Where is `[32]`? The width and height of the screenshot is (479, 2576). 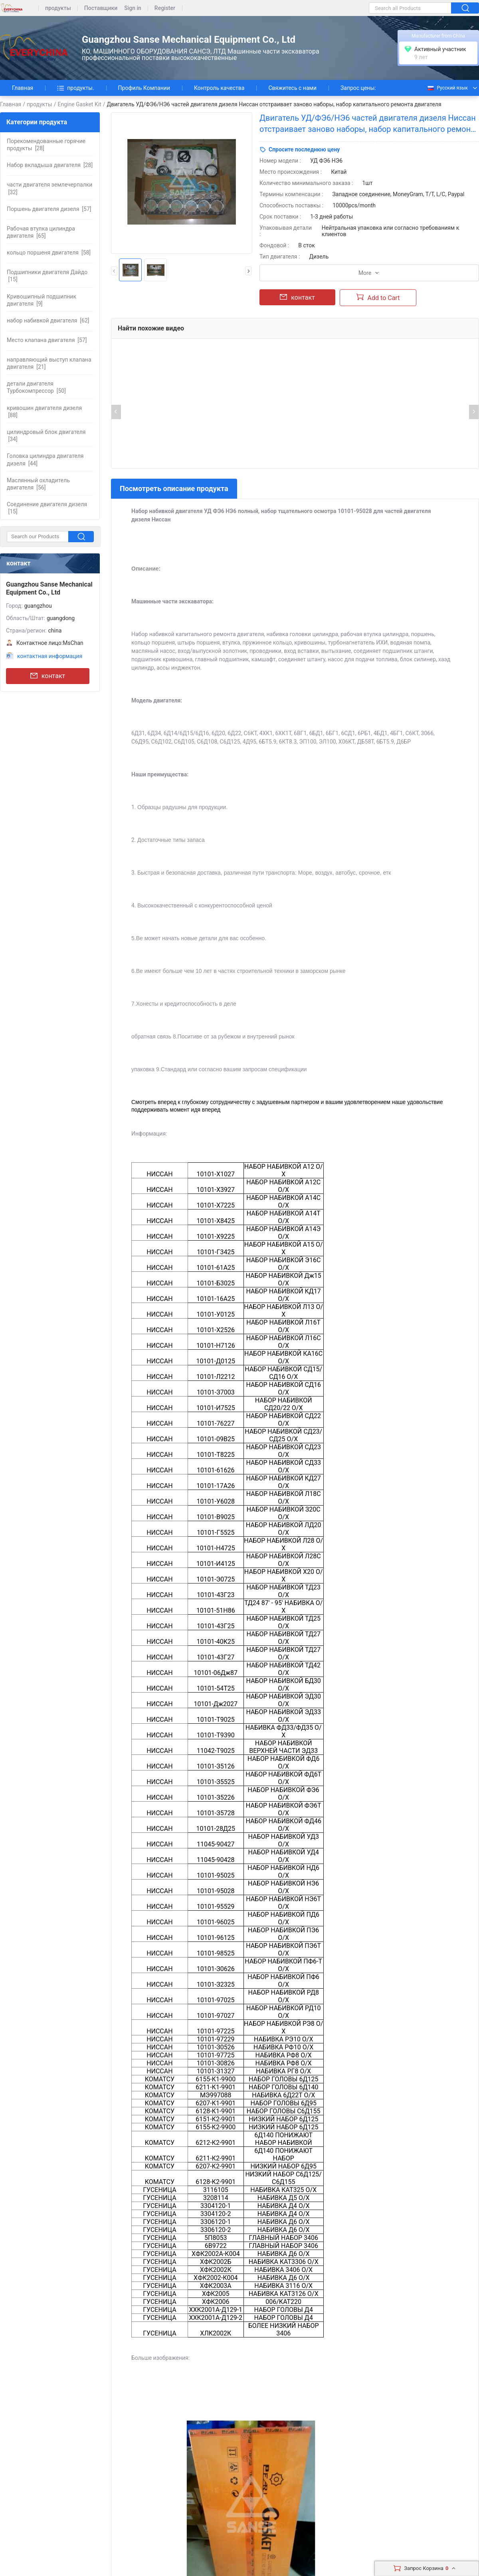
[32] is located at coordinates (49, 188).